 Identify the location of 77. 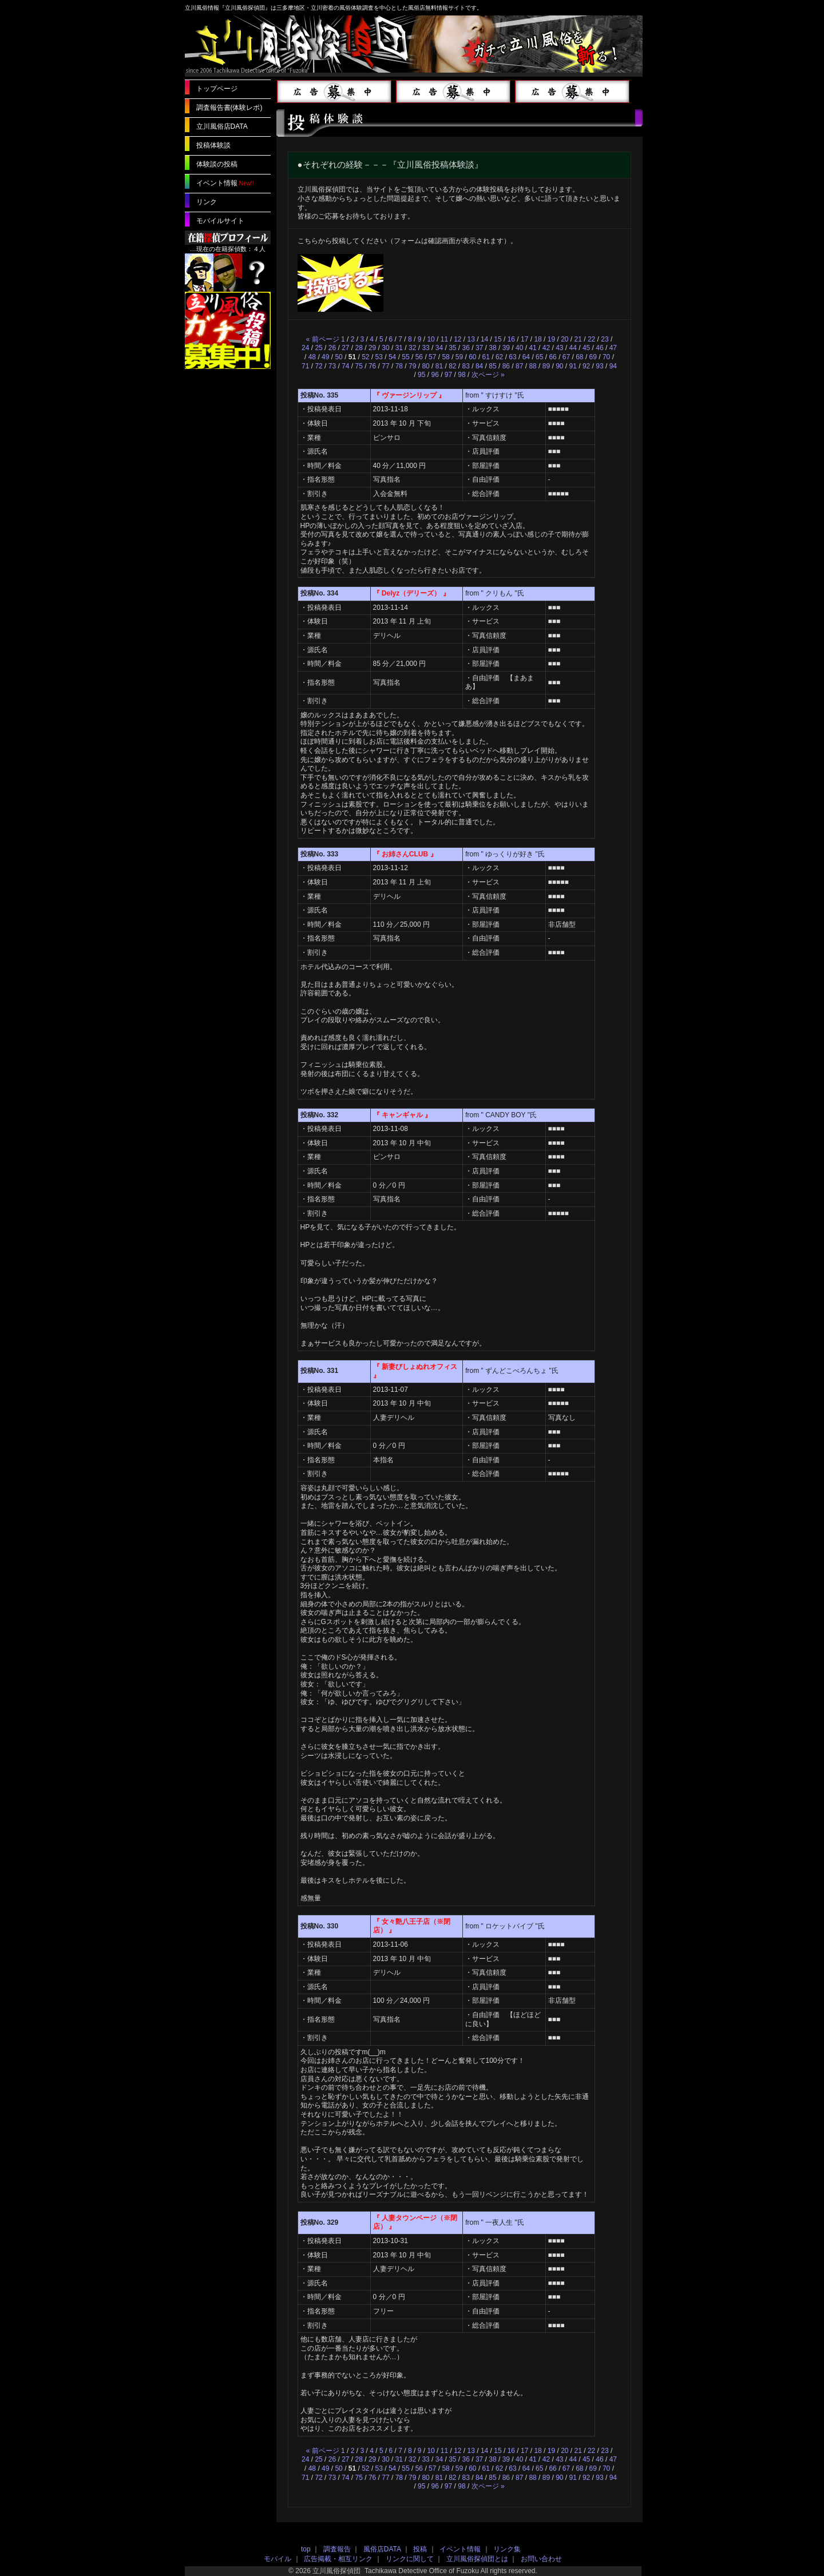
(385, 366).